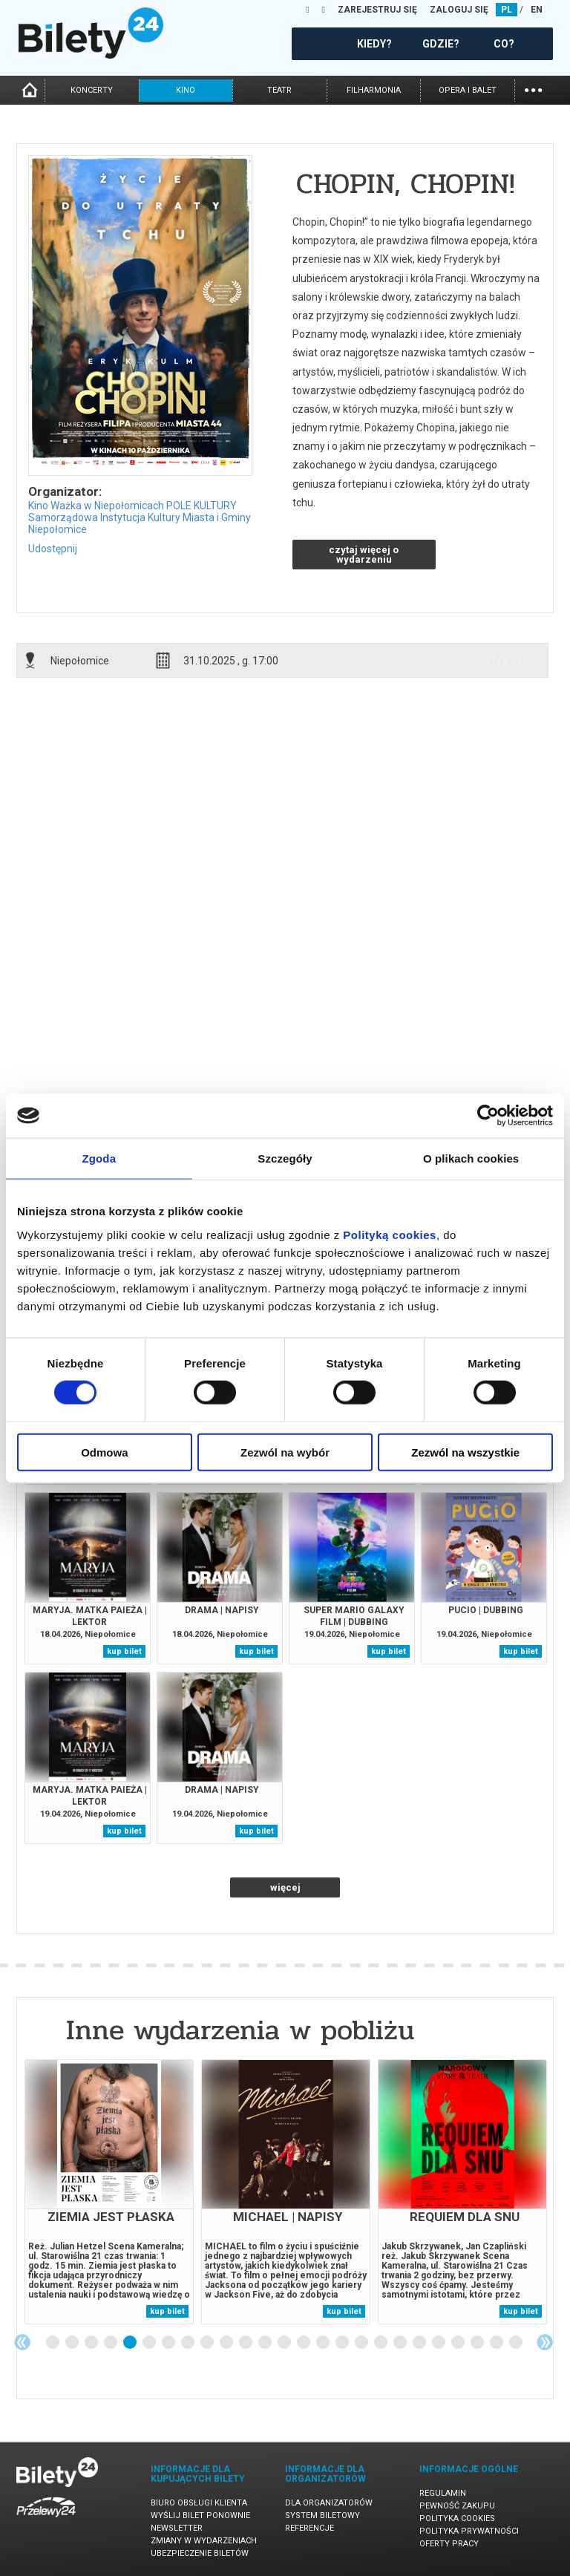 The width and height of the screenshot is (570, 2576). I want to click on teatr, so click(279, 90).